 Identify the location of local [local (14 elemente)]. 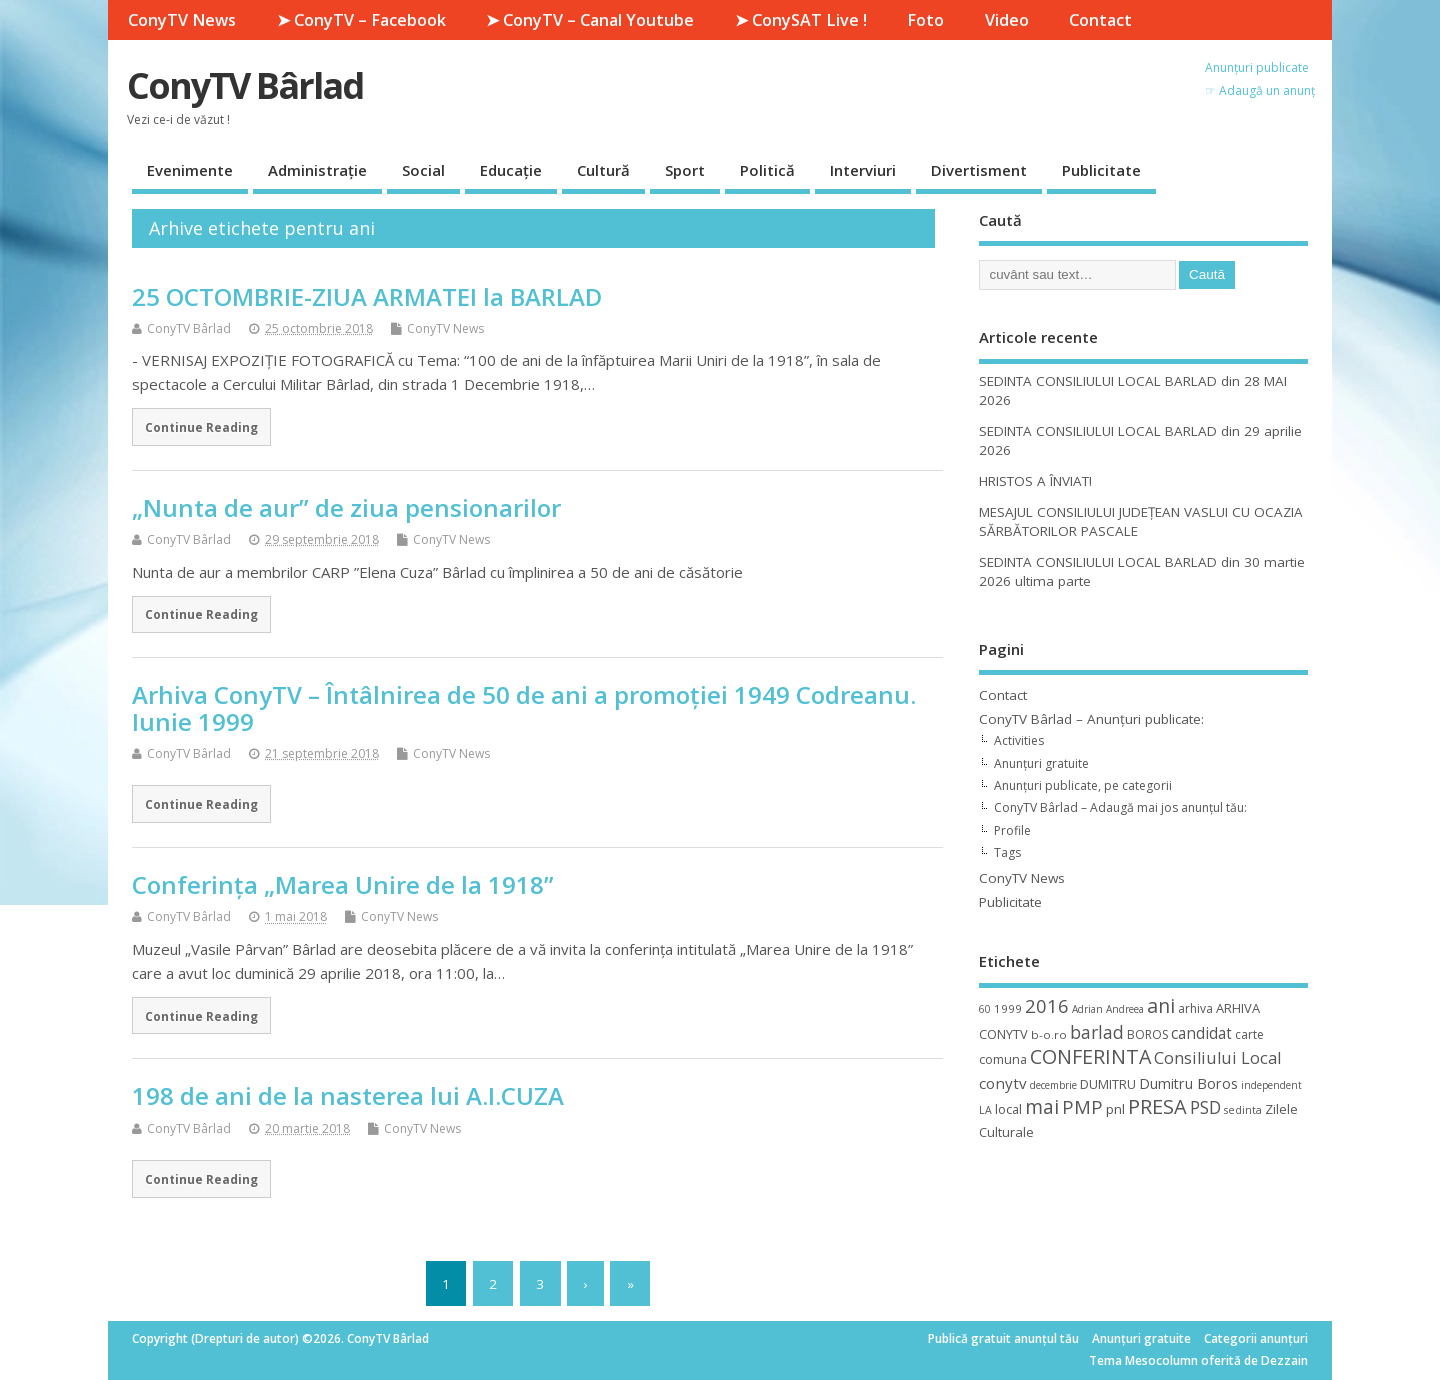
(1008, 1109).